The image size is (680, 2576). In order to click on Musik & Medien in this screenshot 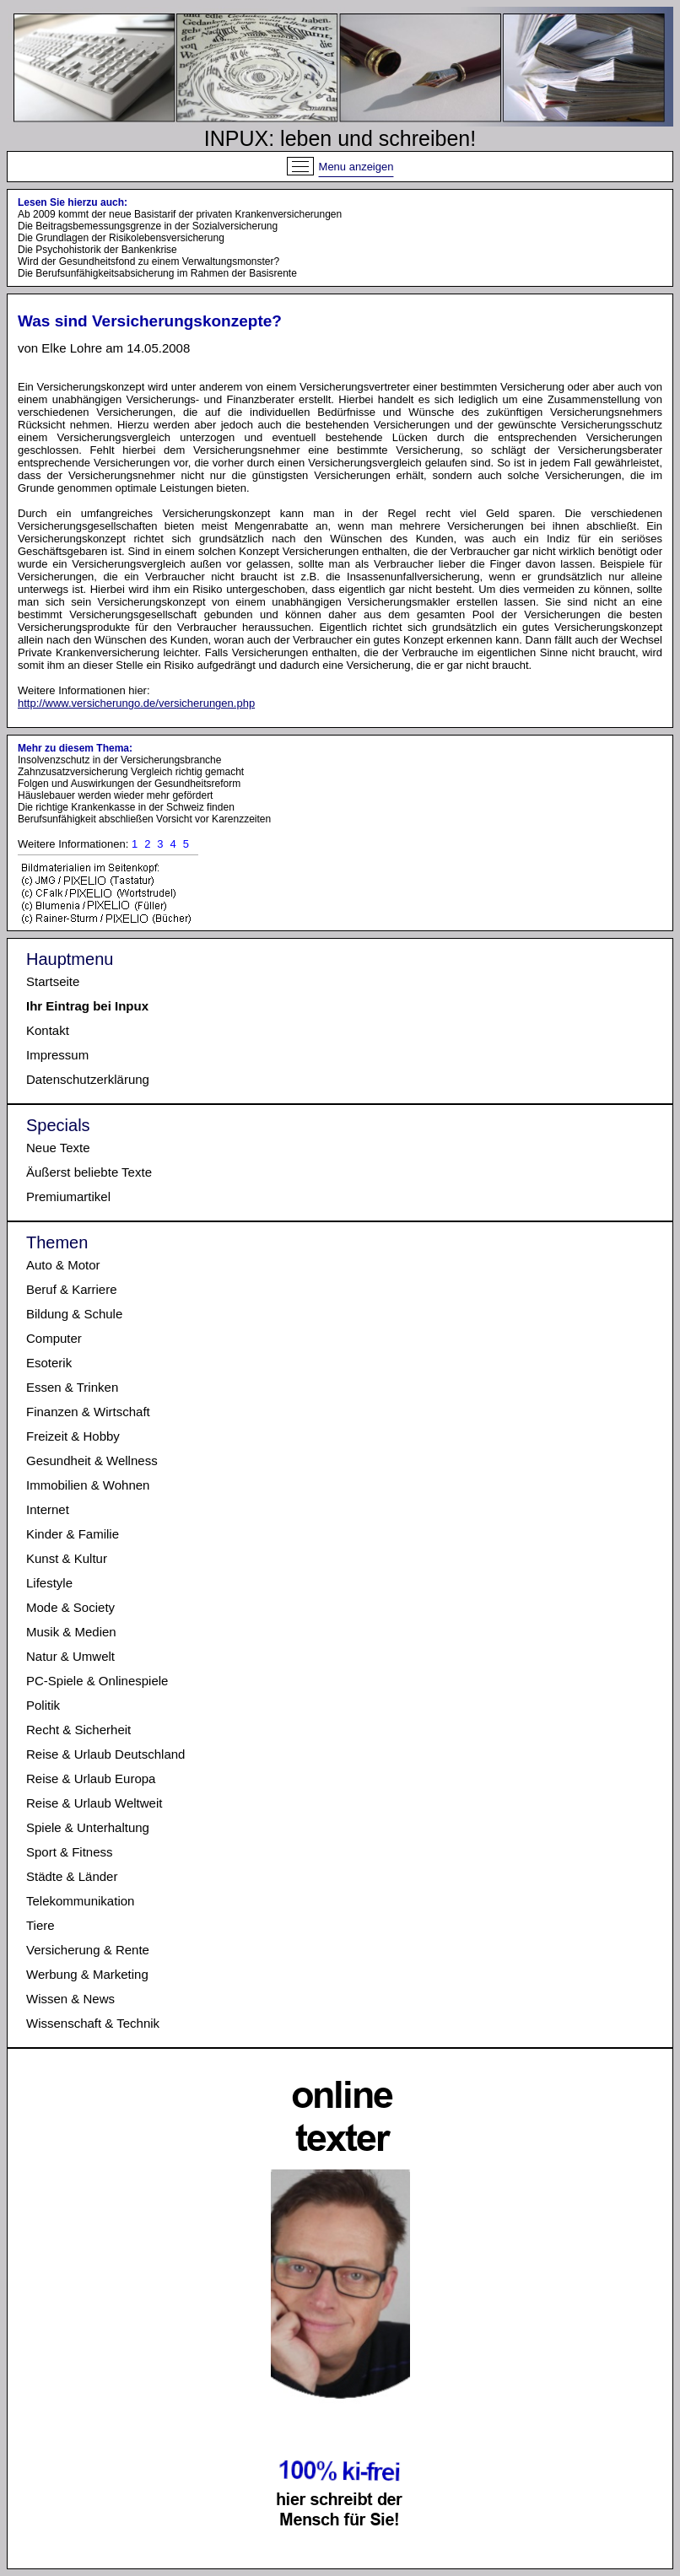, I will do `click(71, 1632)`.